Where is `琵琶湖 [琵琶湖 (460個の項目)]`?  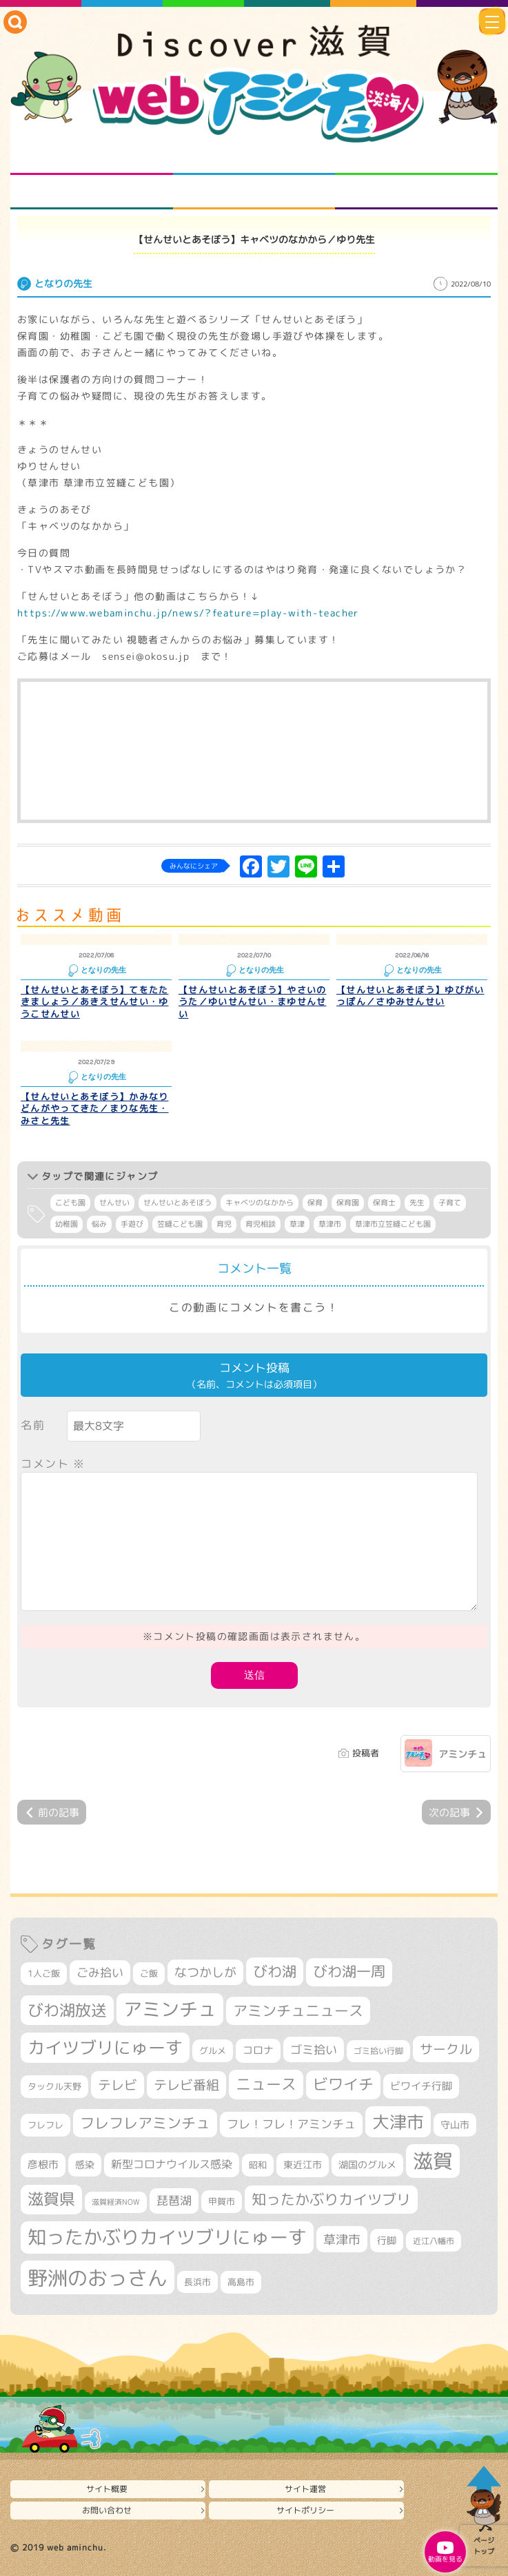
琵琶湖 [琵琶湖 (460個の項目)] is located at coordinates (174, 2200).